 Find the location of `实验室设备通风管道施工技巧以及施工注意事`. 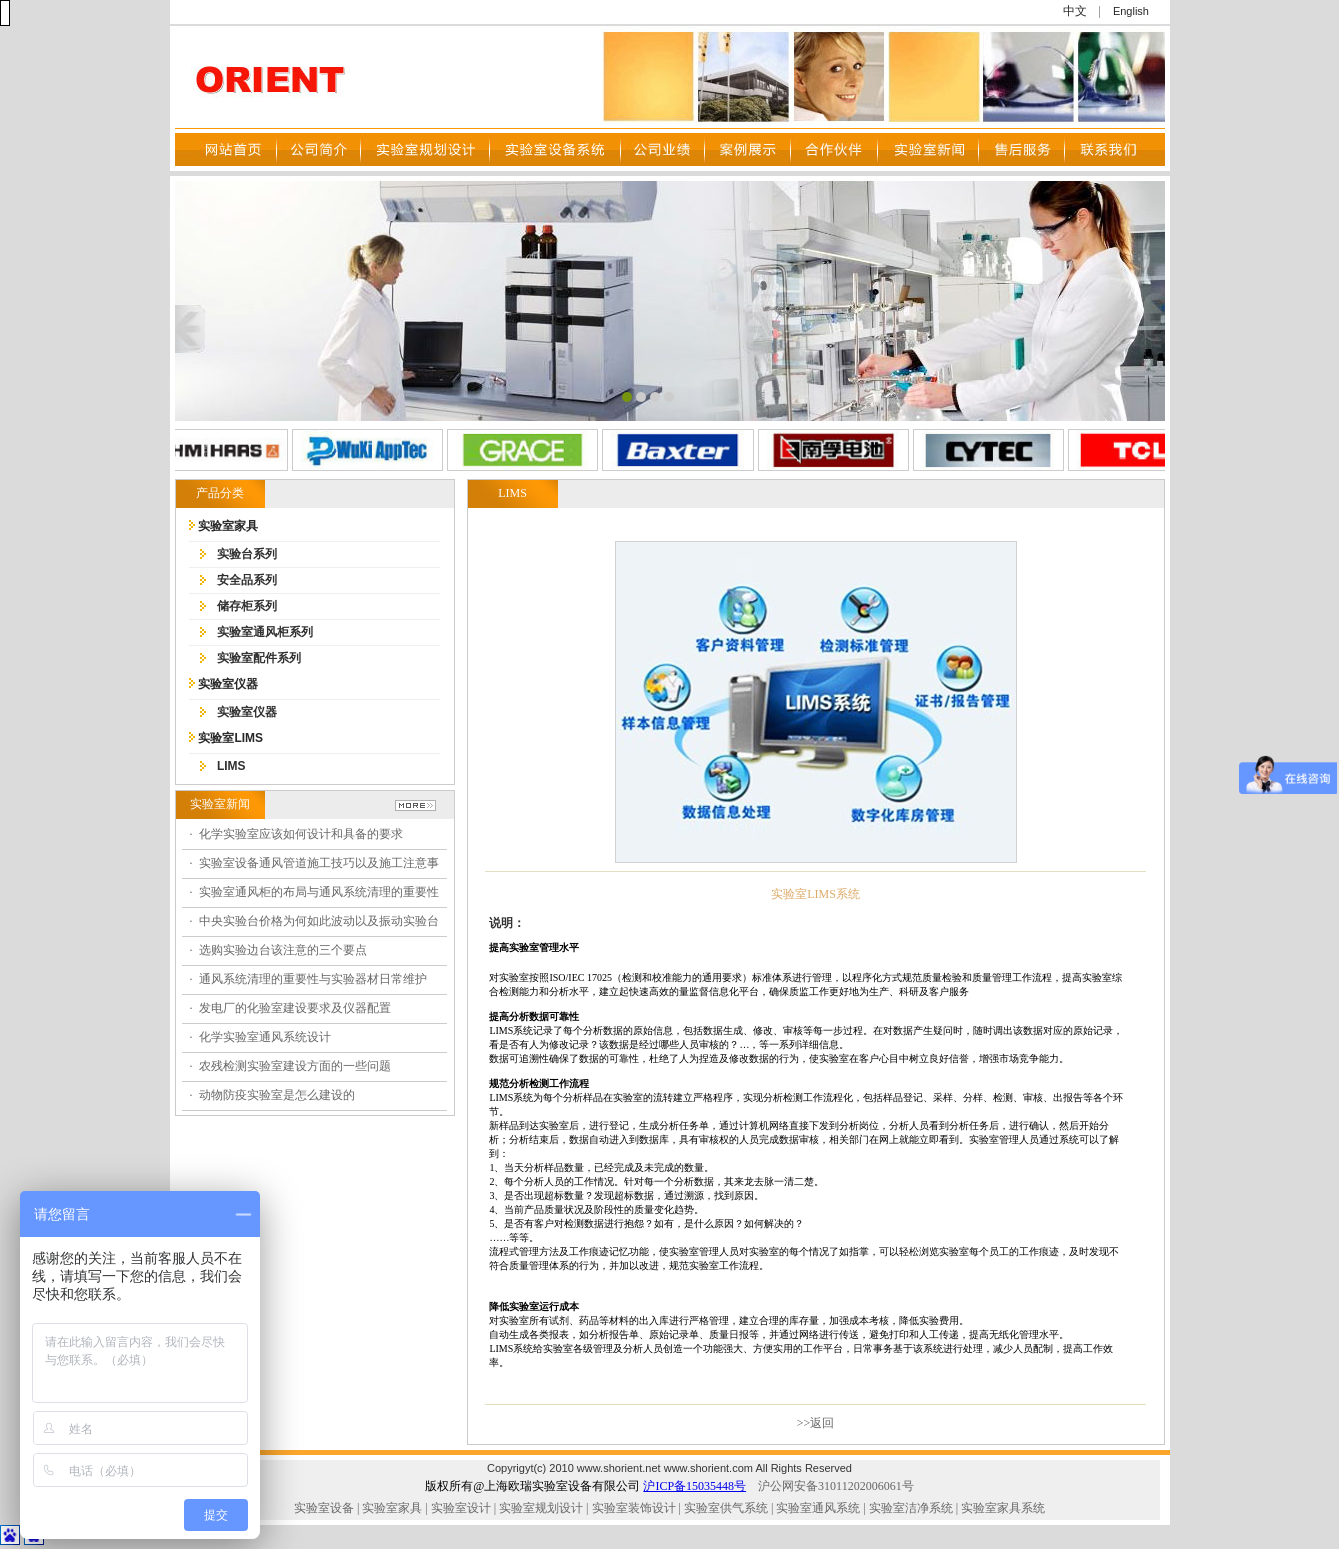

实验室设备通风管道施工技巧以及施工注意事 is located at coordinates (319, 863).